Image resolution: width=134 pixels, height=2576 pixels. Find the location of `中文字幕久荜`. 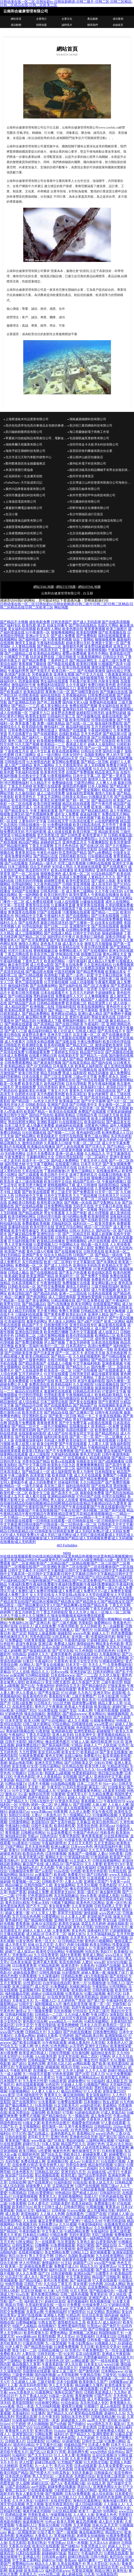

中文字幕久荜 is located at coordinates (52, 2231).